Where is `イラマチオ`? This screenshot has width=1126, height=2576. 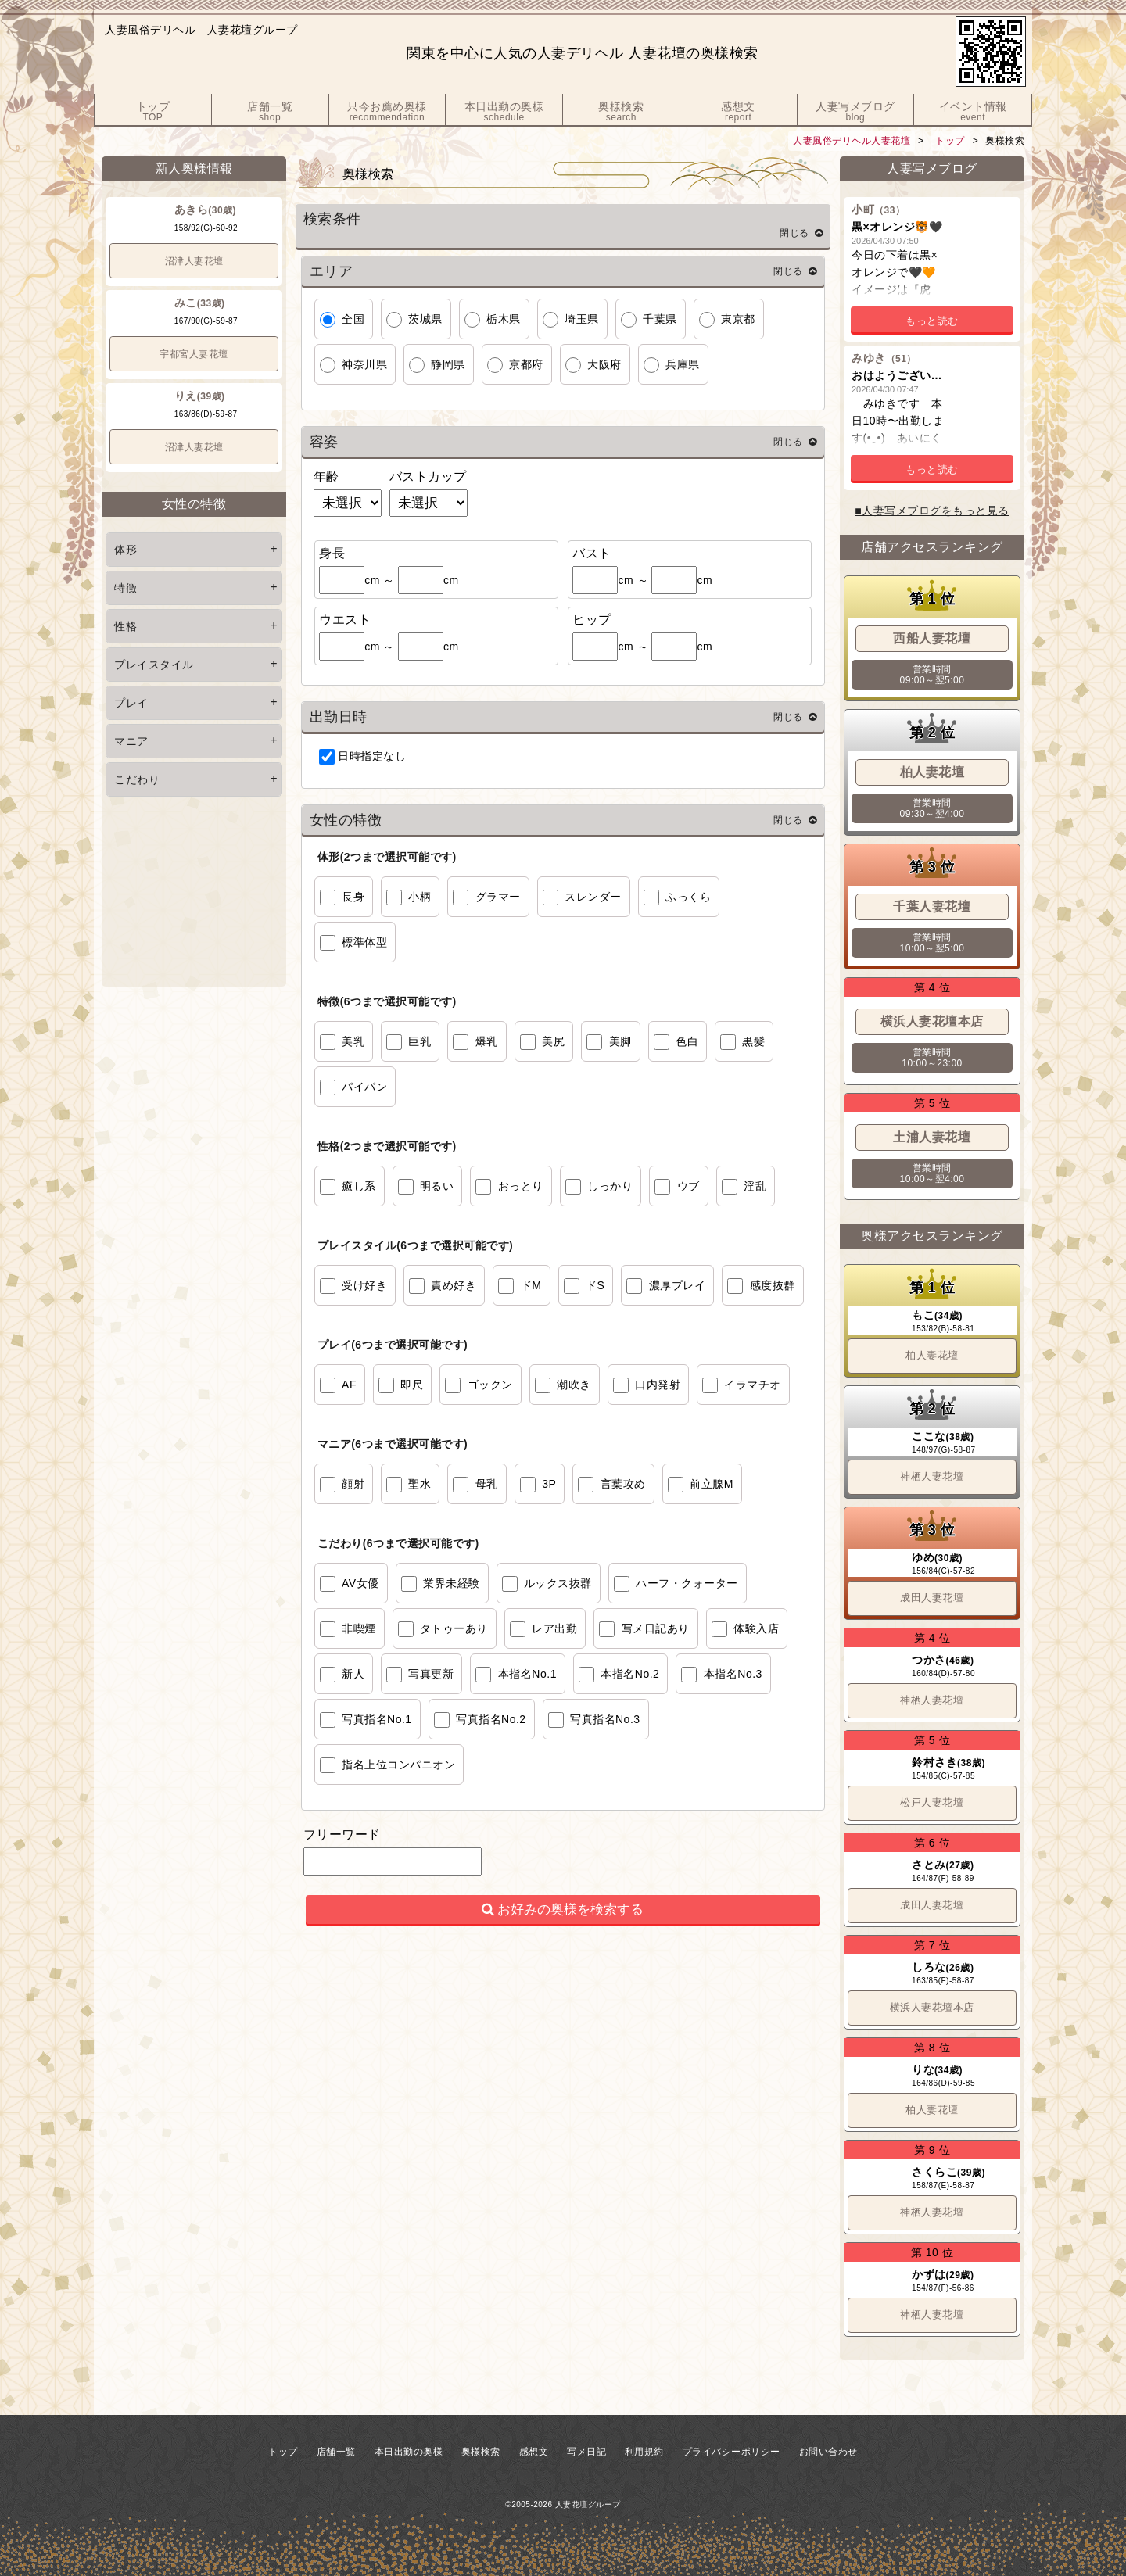 イラマチオ is located at coordinates (752, 1384).